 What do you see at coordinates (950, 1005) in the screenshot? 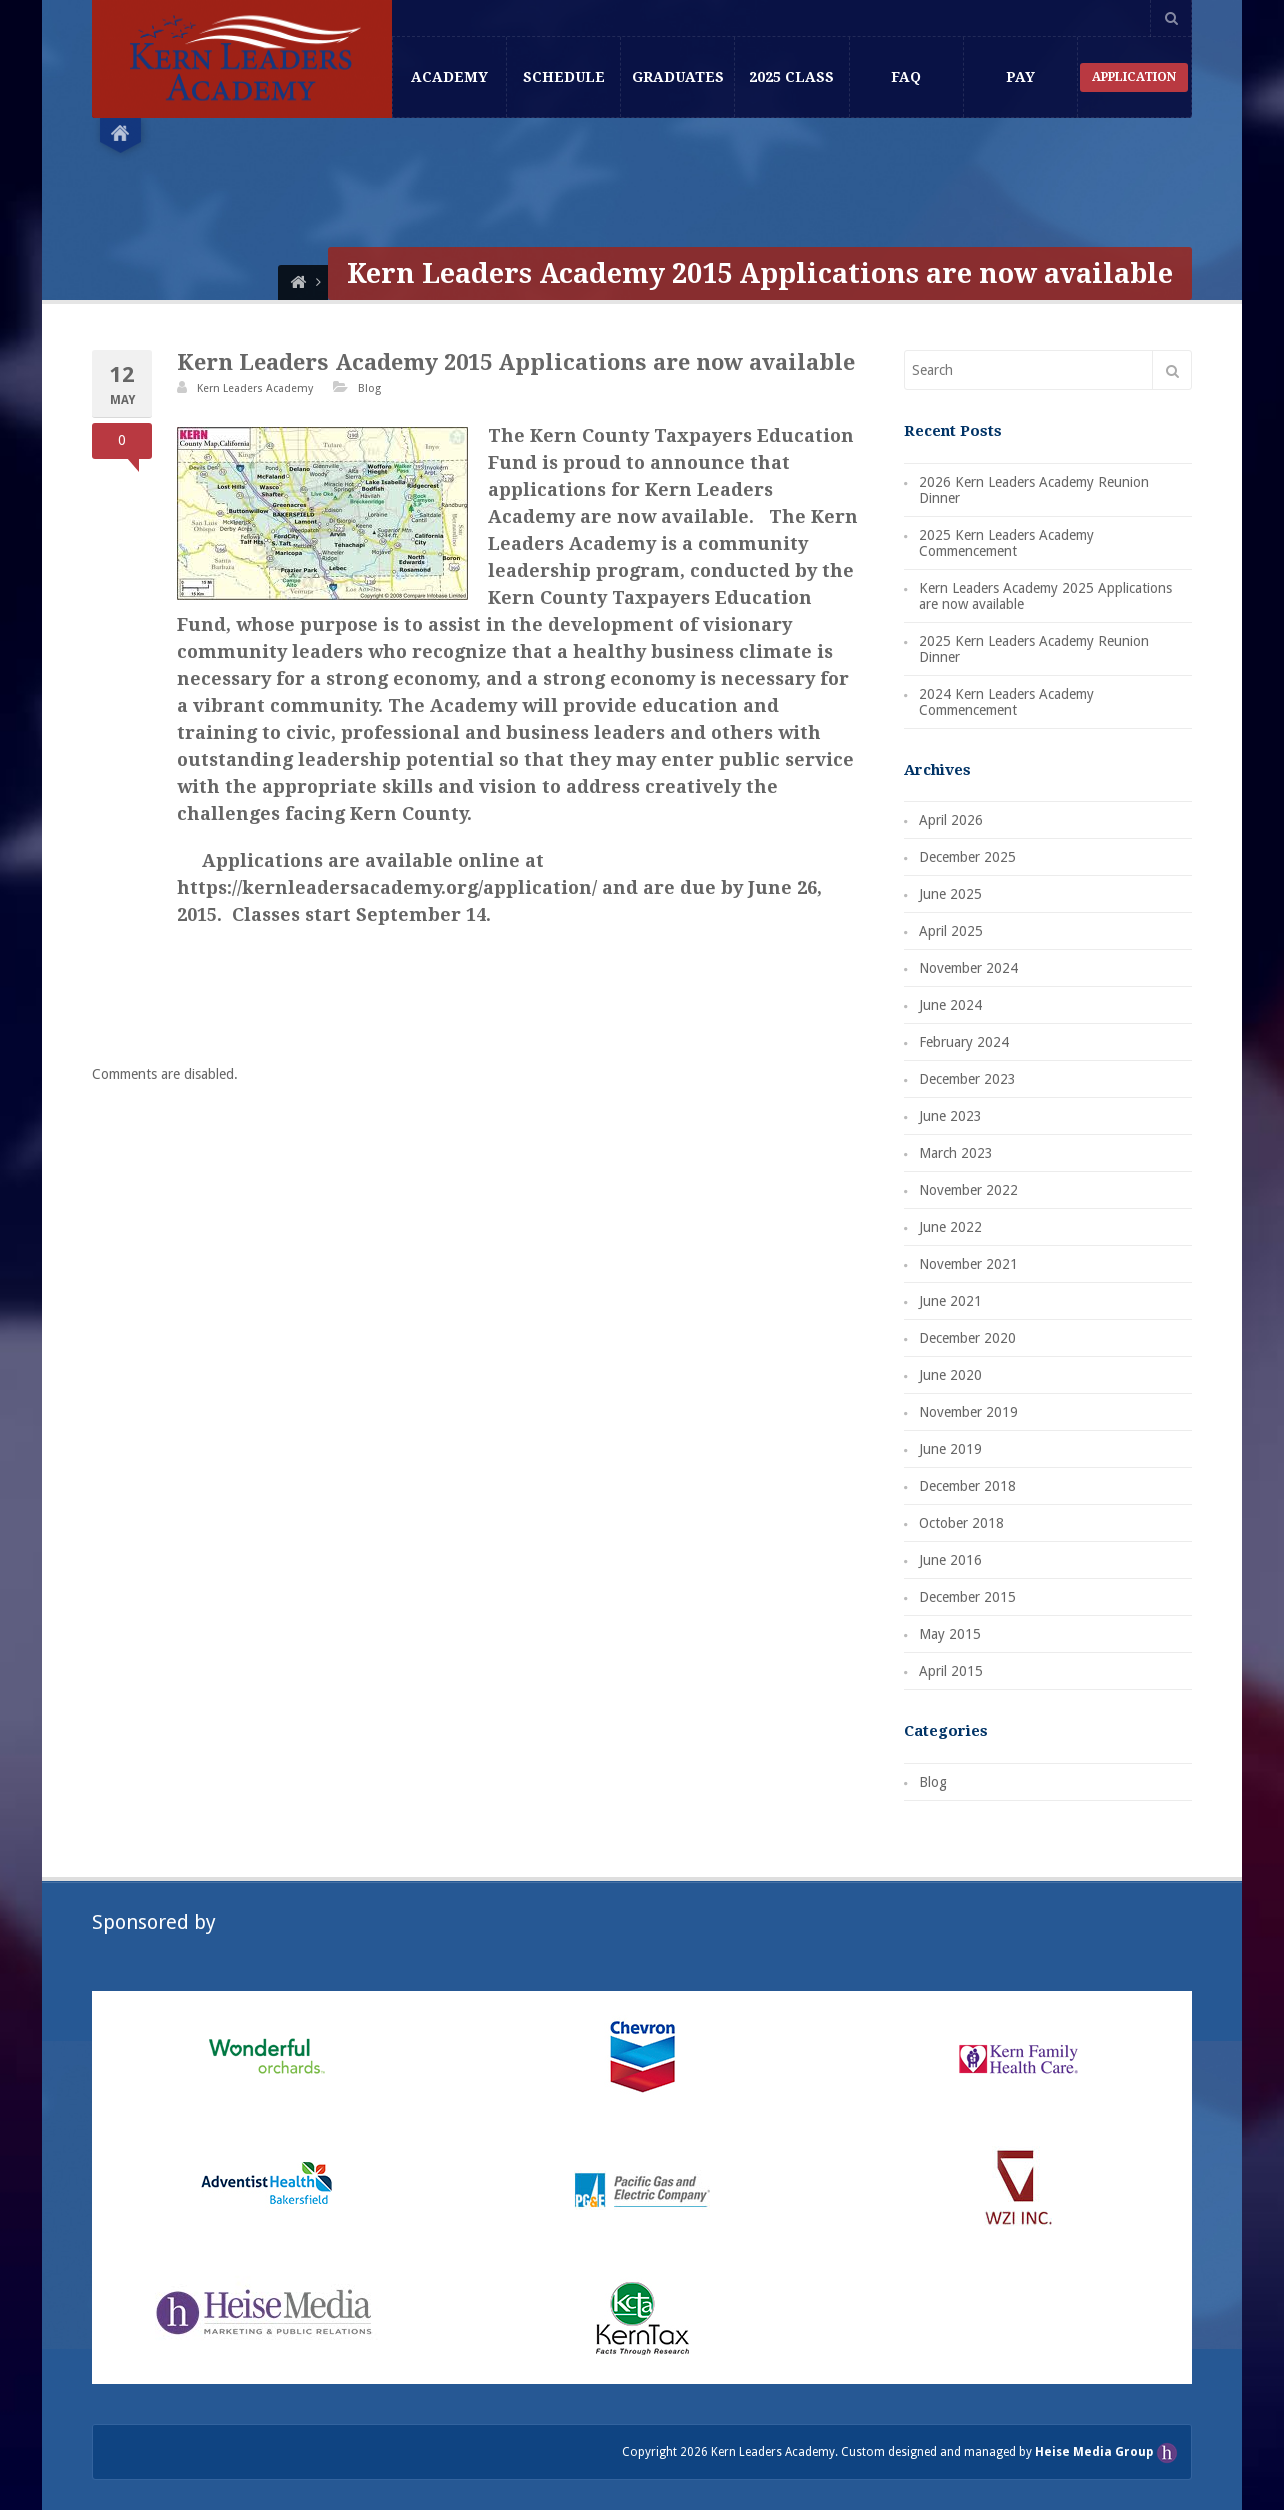
I see `June 2024` at bounding box center [950, 1005].